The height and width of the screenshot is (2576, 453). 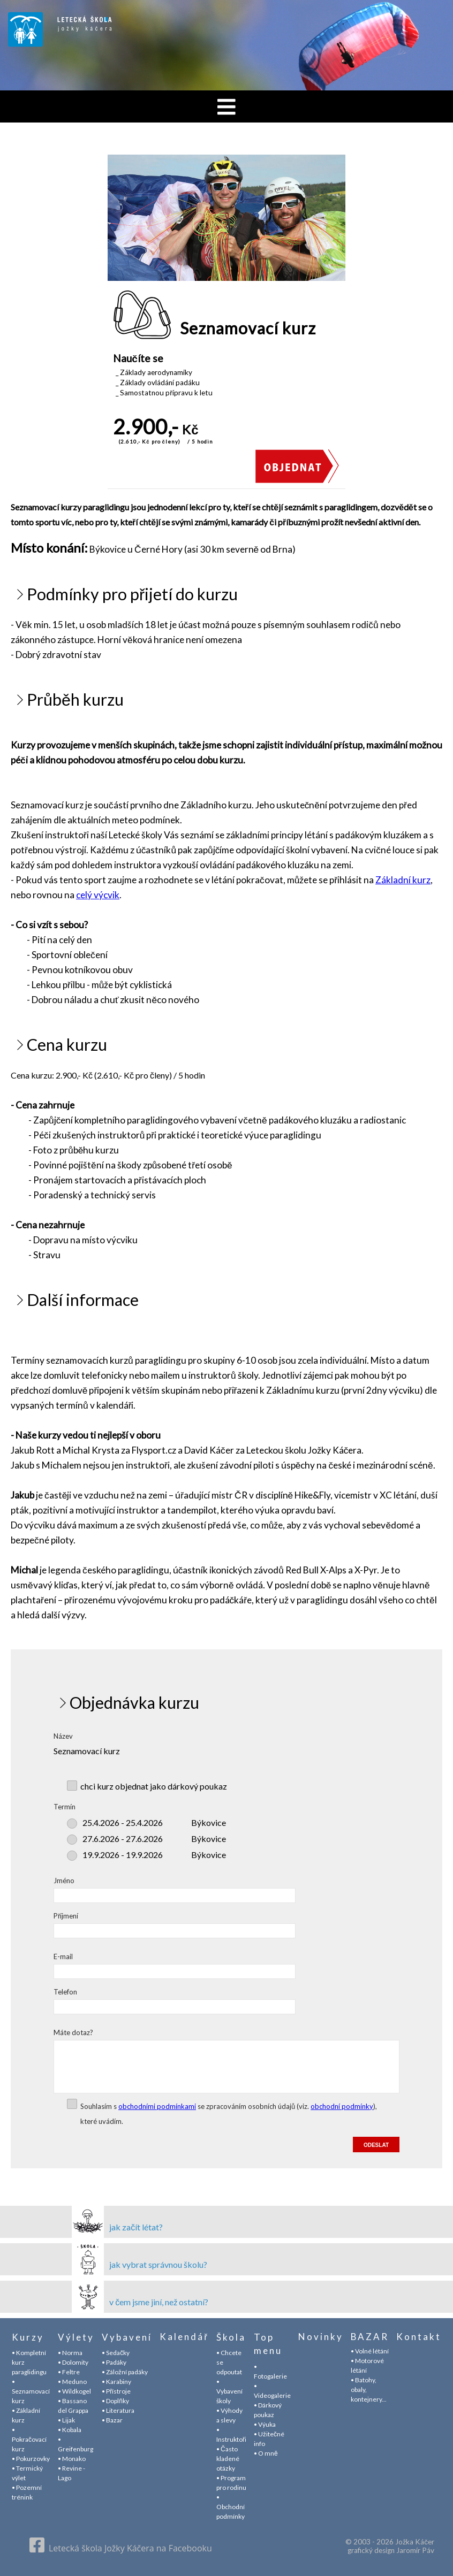 I want to click on • Výhody a slevy, so click(x=229, y=2415).